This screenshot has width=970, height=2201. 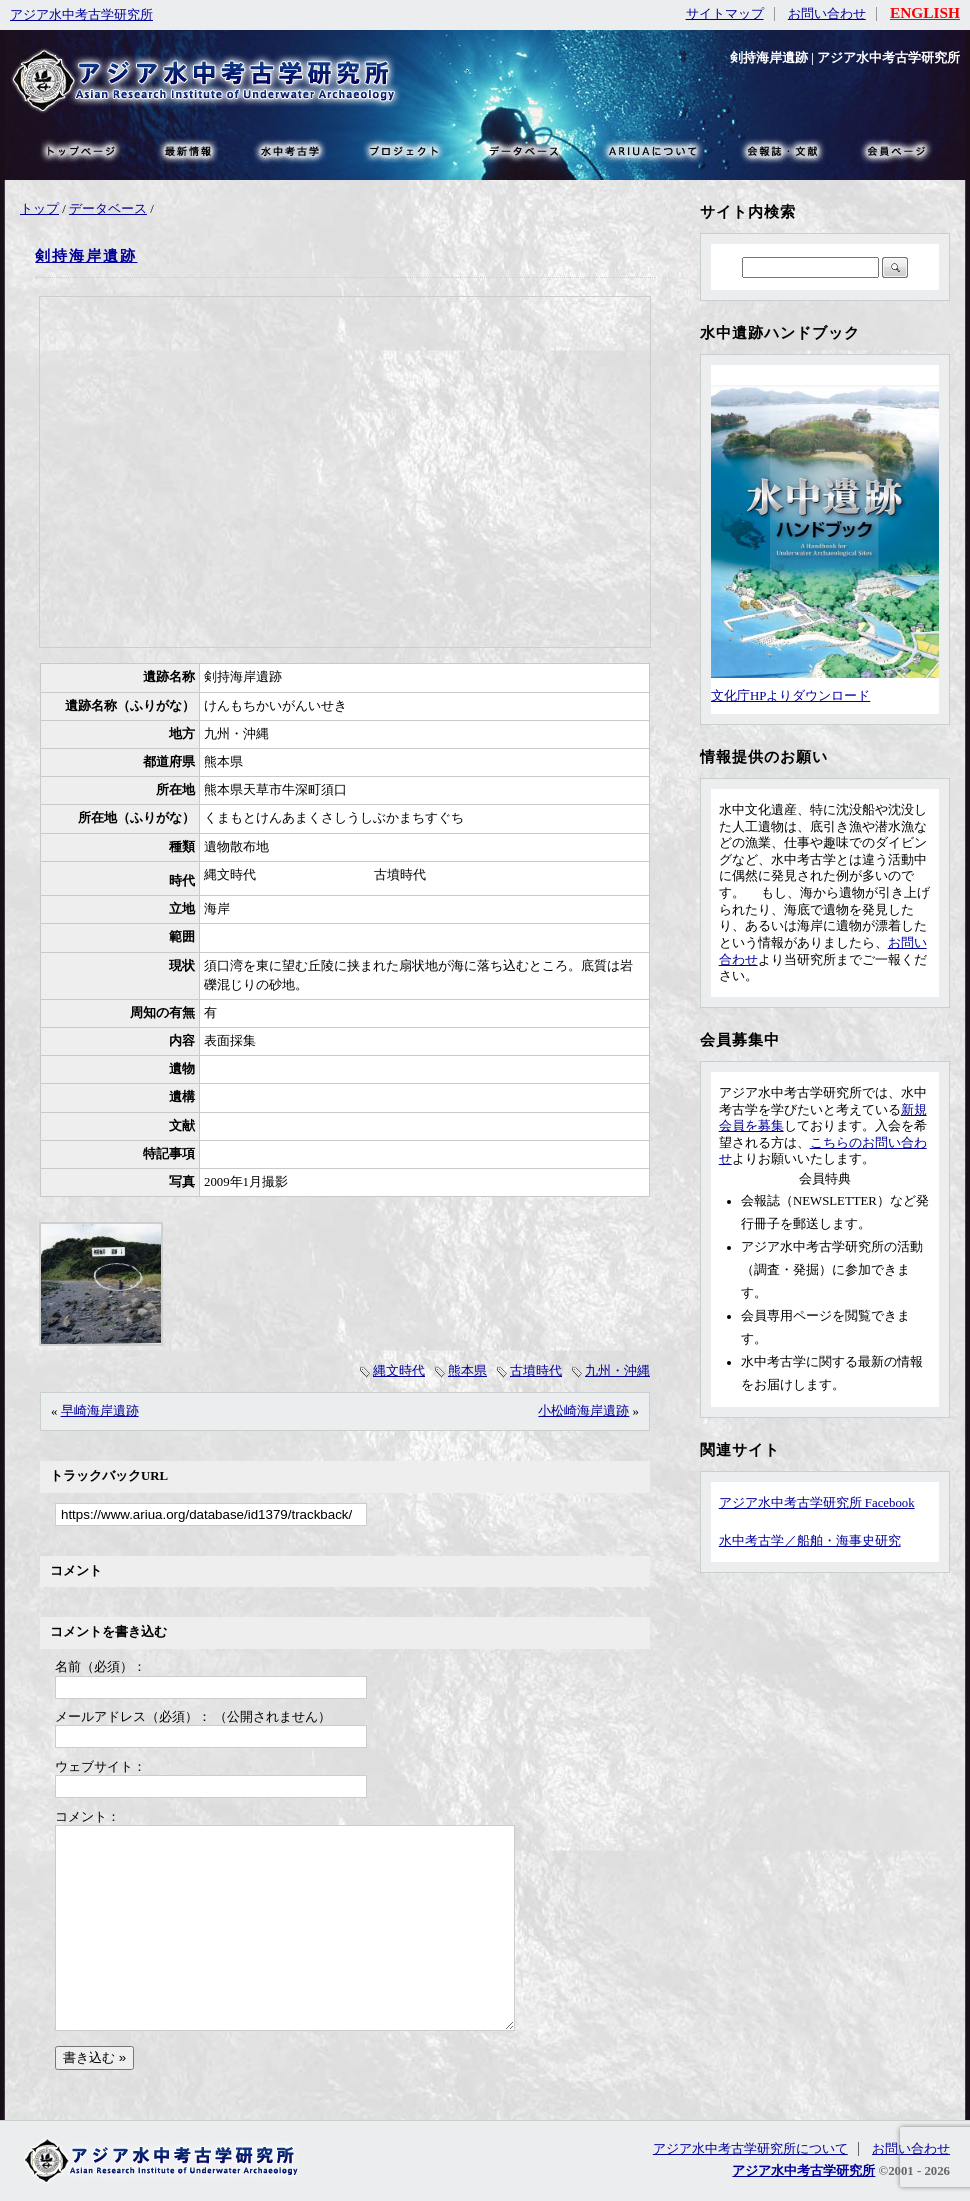 I want to click on 古墳時代, so click(x=536, y=1371).